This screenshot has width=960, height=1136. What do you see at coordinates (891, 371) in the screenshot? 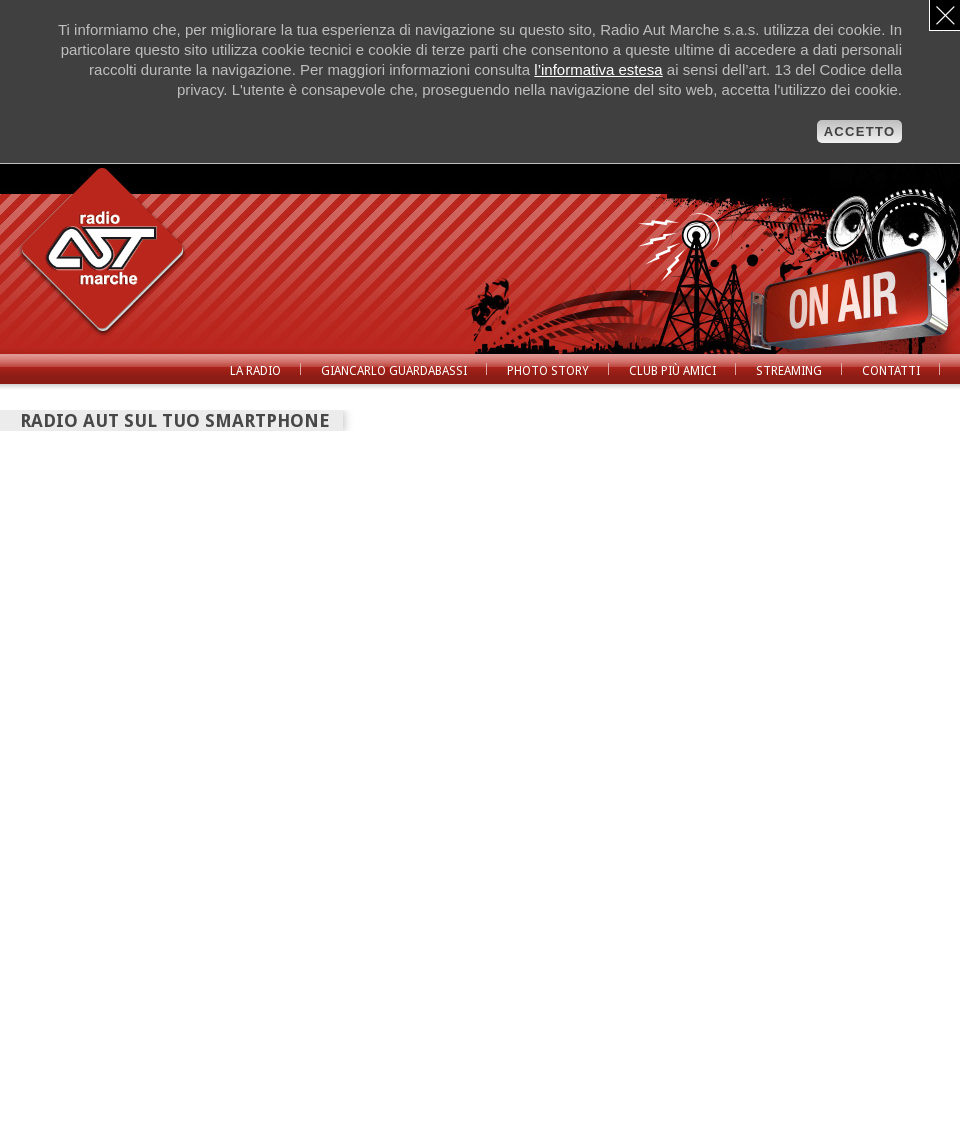
I see `Contatti` at bounding box center [891, 371].